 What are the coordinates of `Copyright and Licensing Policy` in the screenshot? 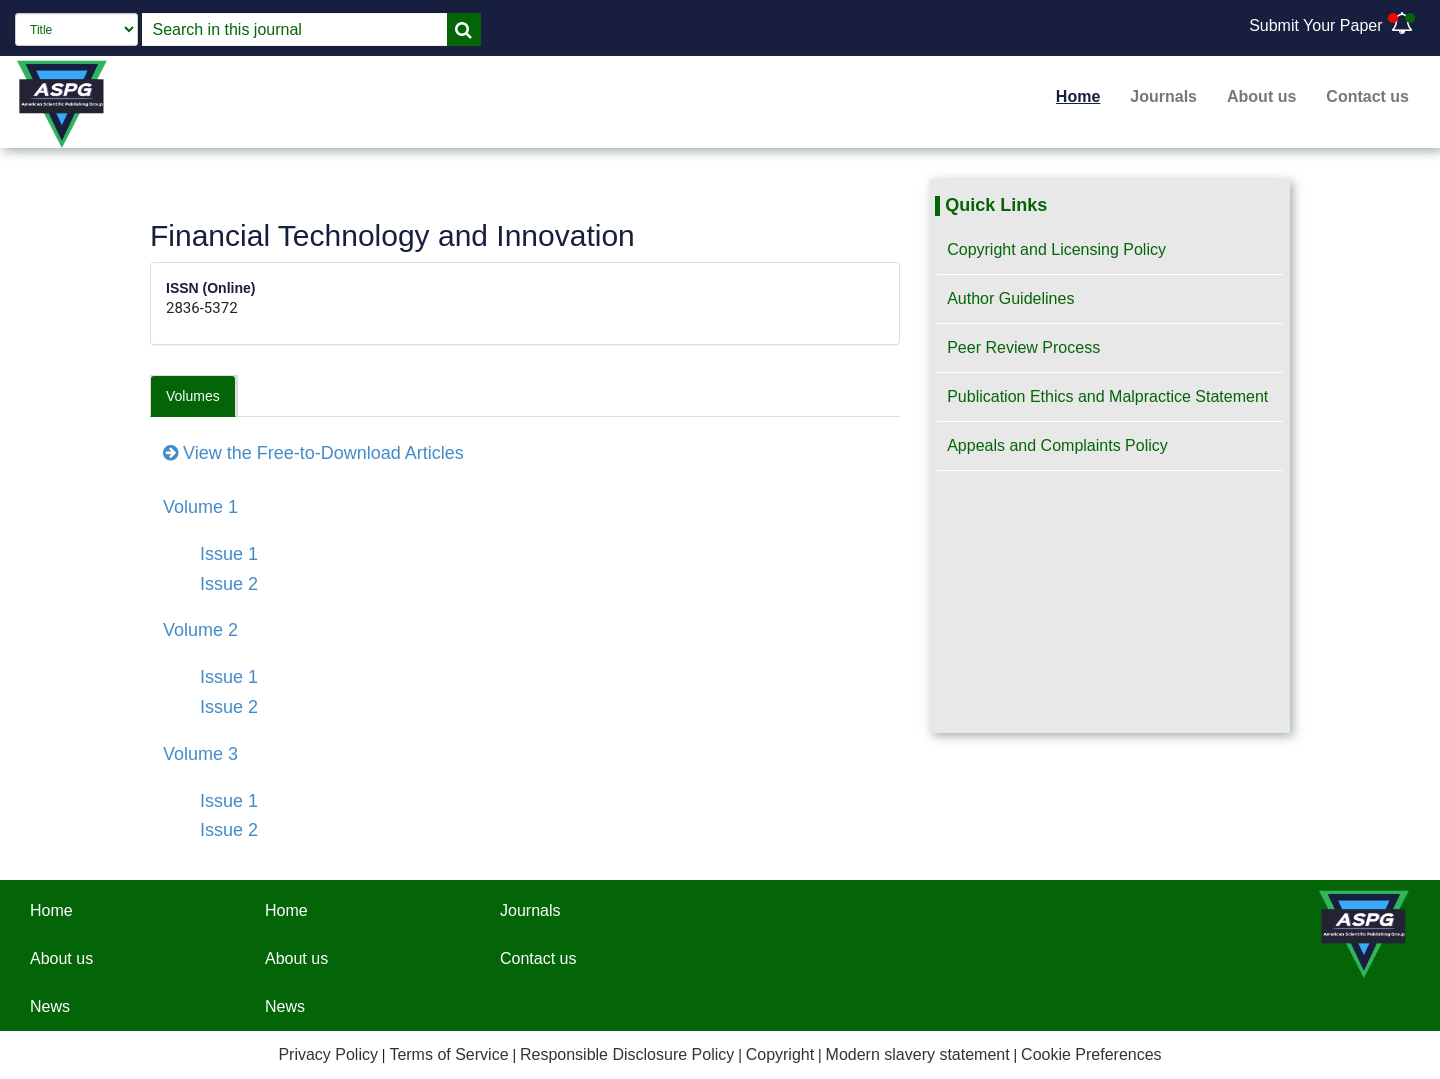 It's located at (1056, 249).